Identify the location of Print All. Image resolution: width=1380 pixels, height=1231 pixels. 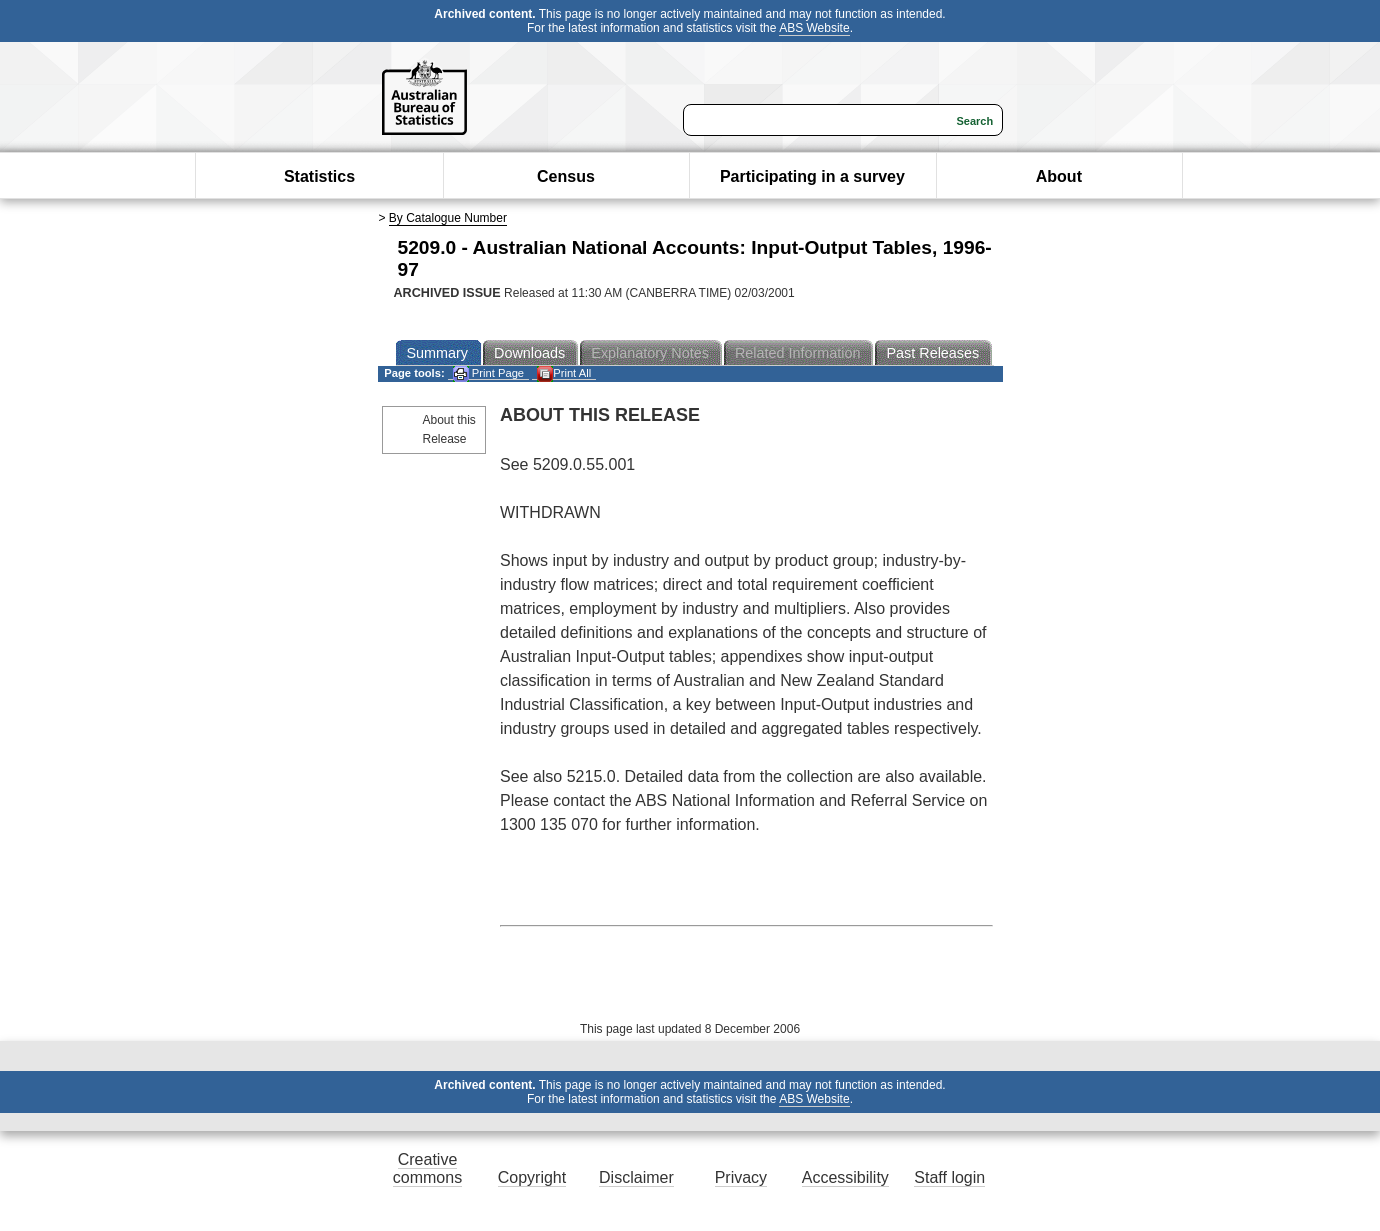
(564, 373).